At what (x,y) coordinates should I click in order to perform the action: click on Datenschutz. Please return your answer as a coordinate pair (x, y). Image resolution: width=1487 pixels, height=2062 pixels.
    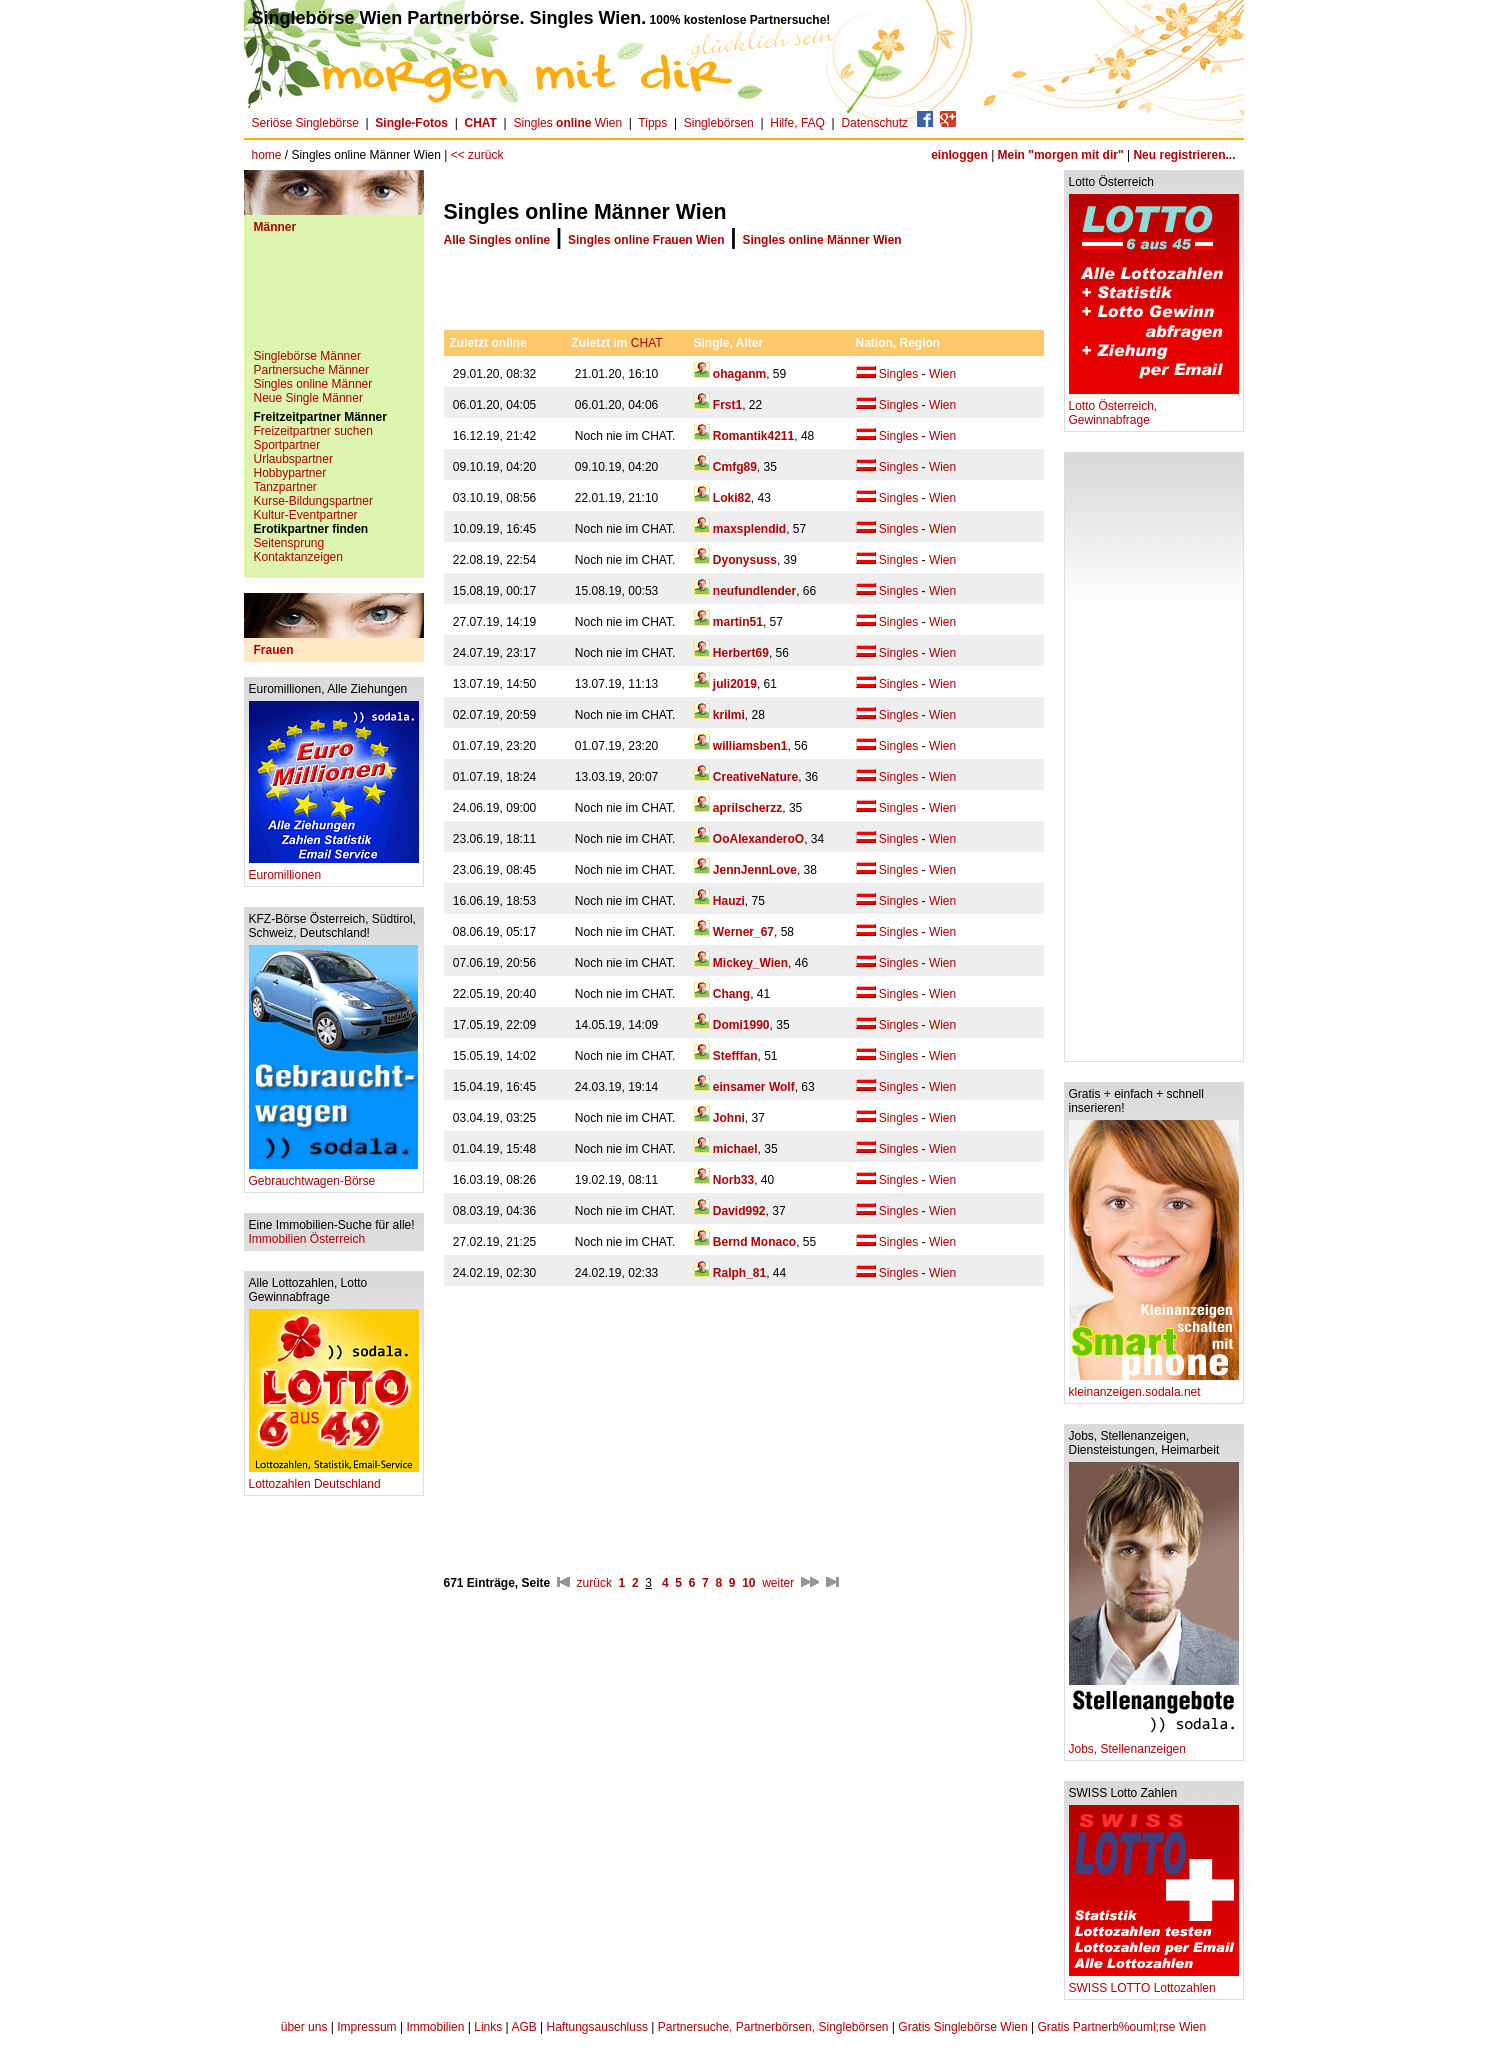
    Looking at the image, I should click on (874, 123).